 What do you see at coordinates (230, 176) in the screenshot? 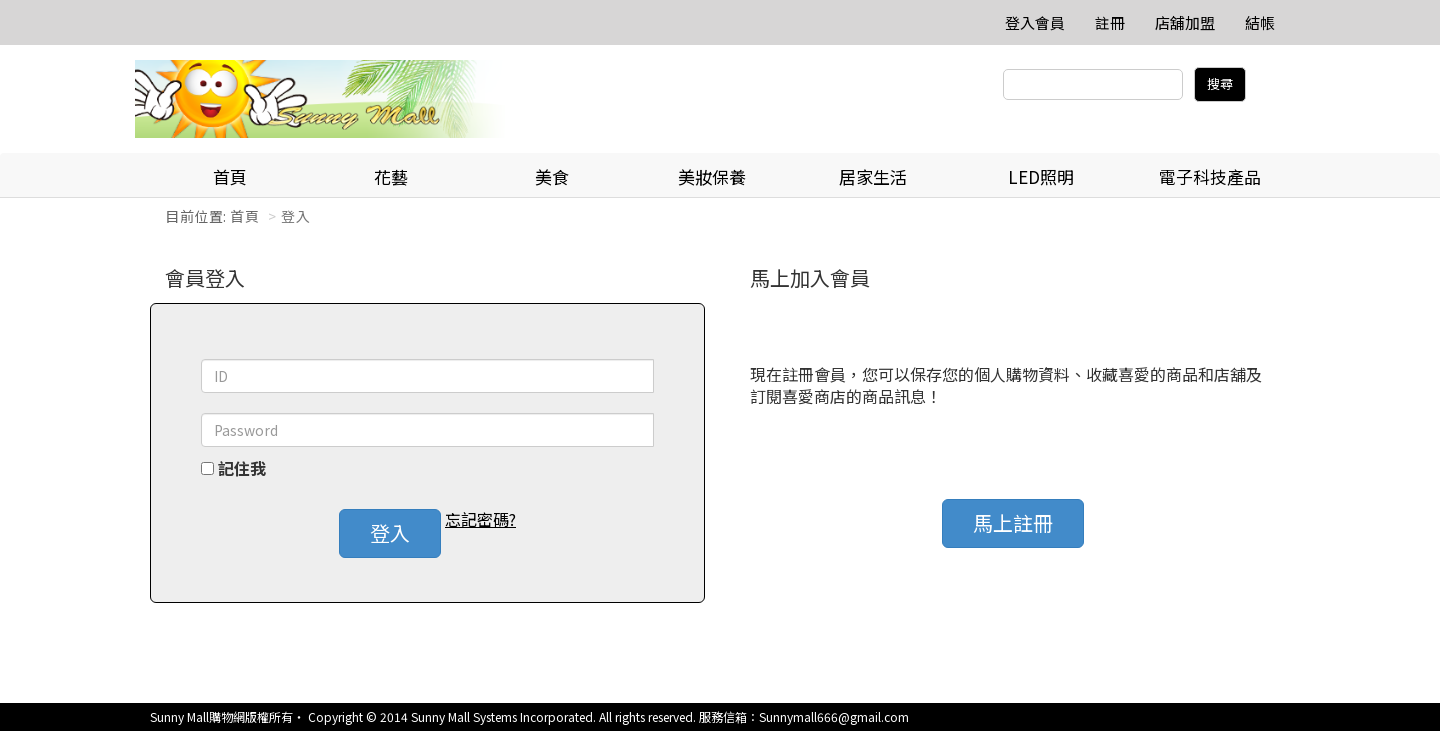
I see `首頁` at bounding box center [230, 176].